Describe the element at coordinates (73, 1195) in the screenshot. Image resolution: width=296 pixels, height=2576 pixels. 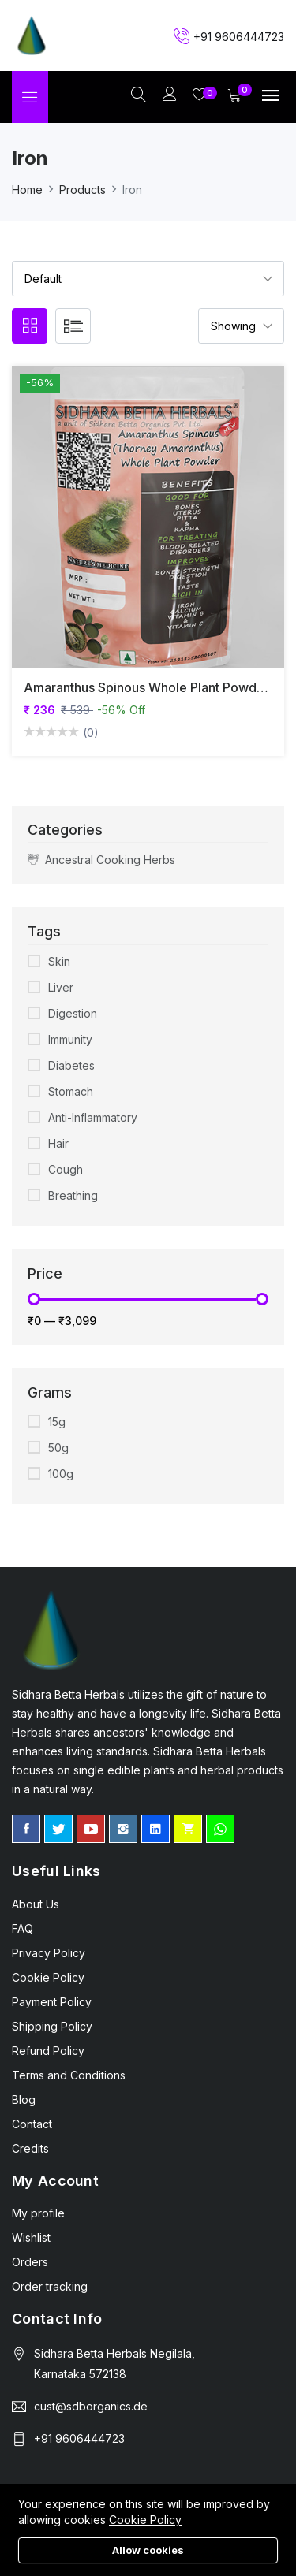
I see `Breathing` at that location.